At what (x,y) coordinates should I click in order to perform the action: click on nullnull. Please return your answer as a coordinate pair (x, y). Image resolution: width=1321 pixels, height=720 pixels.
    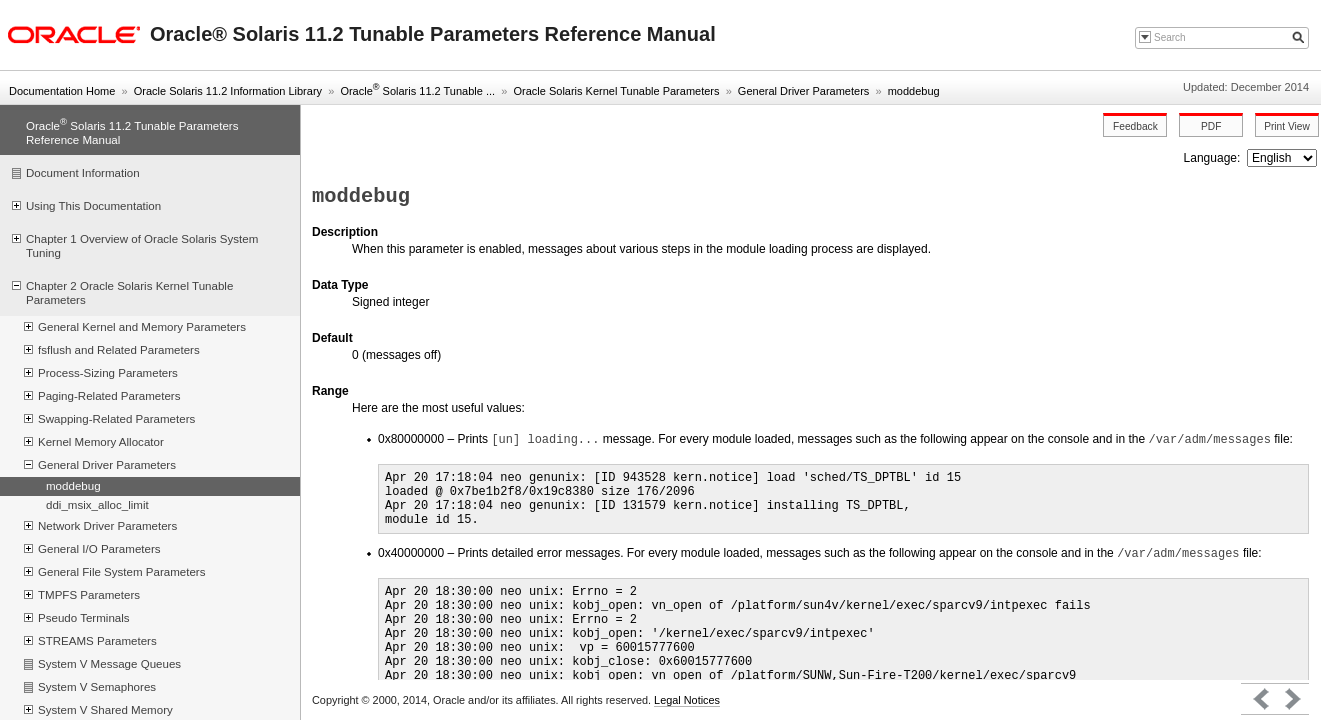
    Looking at the image, I should click on (1282, 158).